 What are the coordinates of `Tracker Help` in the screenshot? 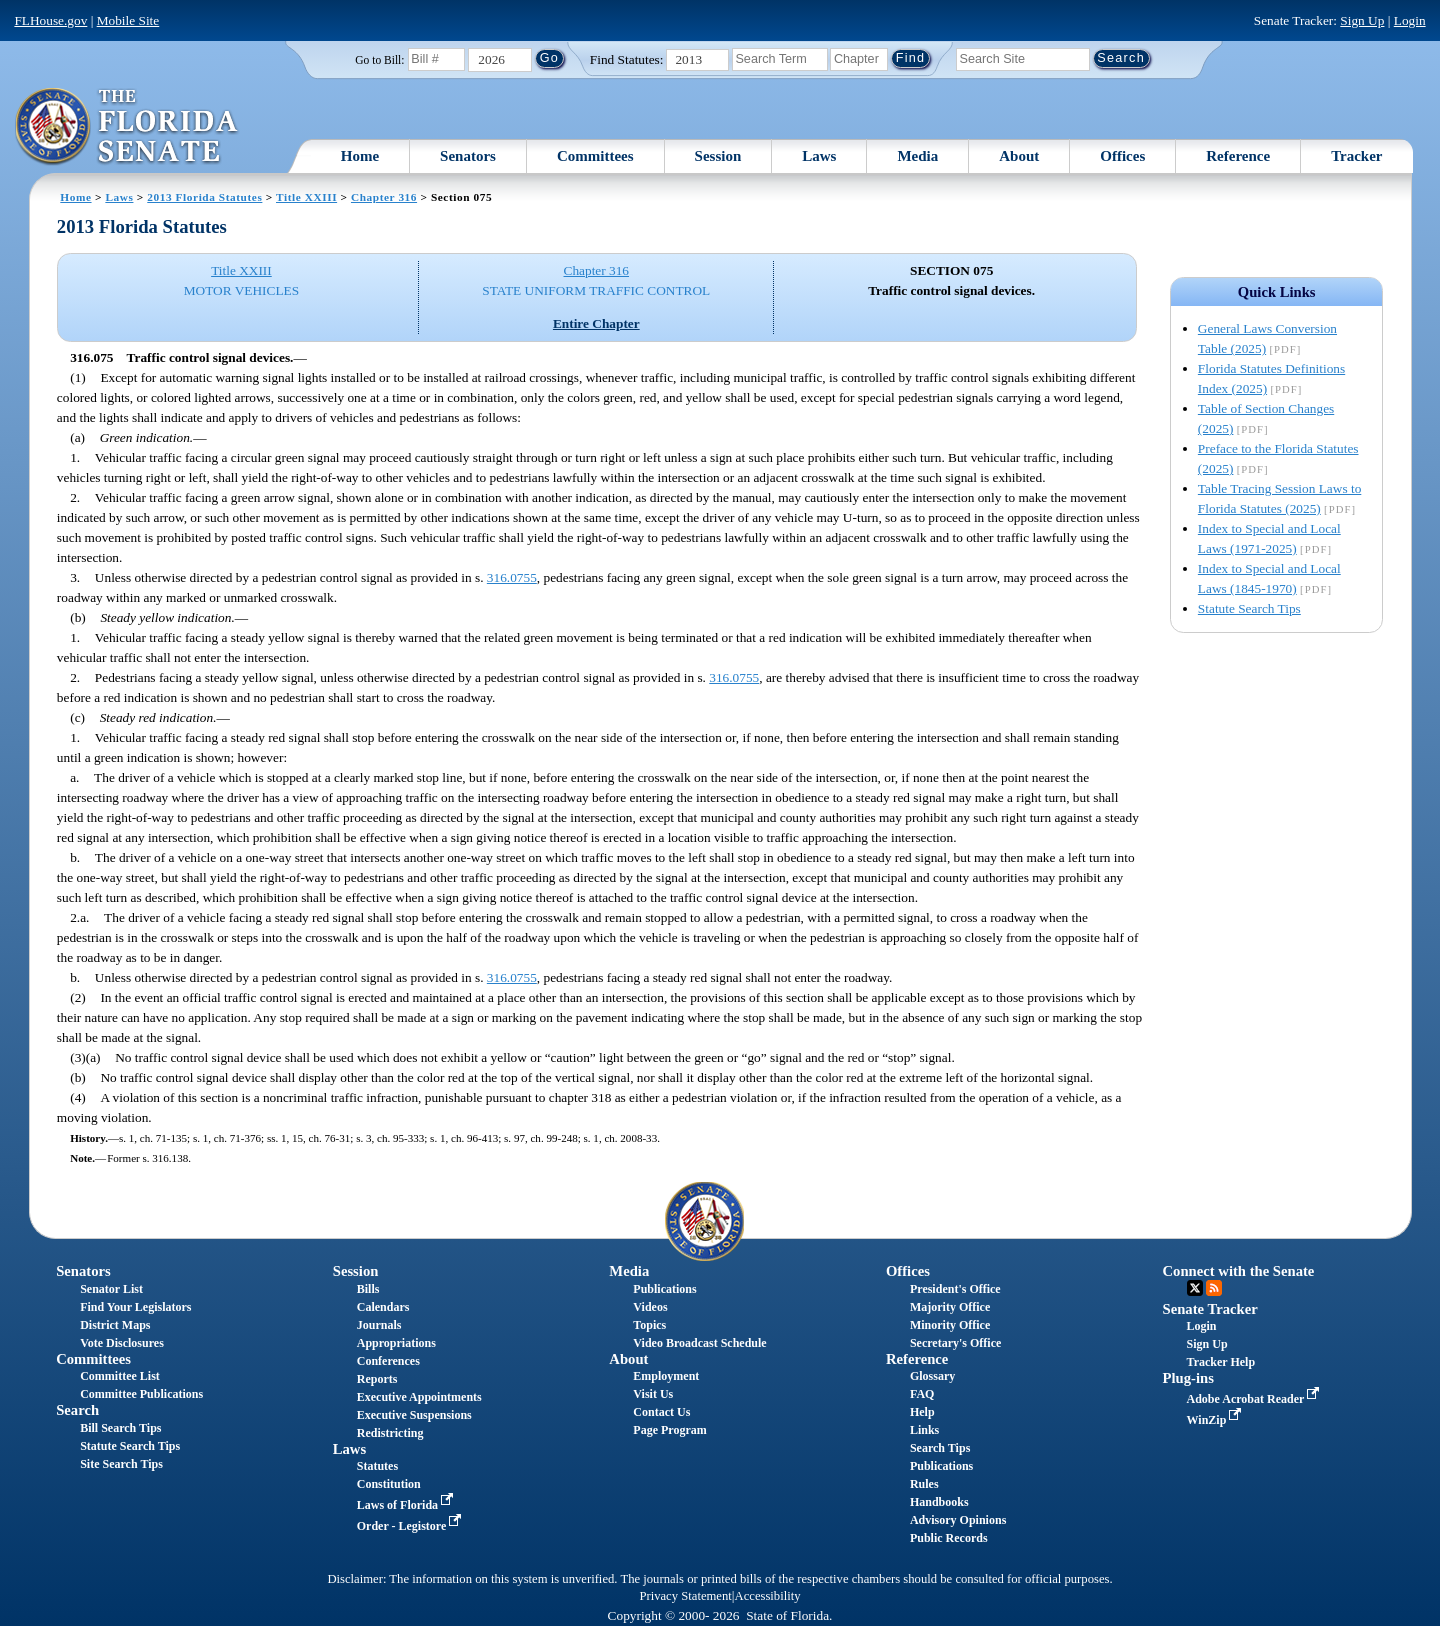 It's located at (1221, 1362).